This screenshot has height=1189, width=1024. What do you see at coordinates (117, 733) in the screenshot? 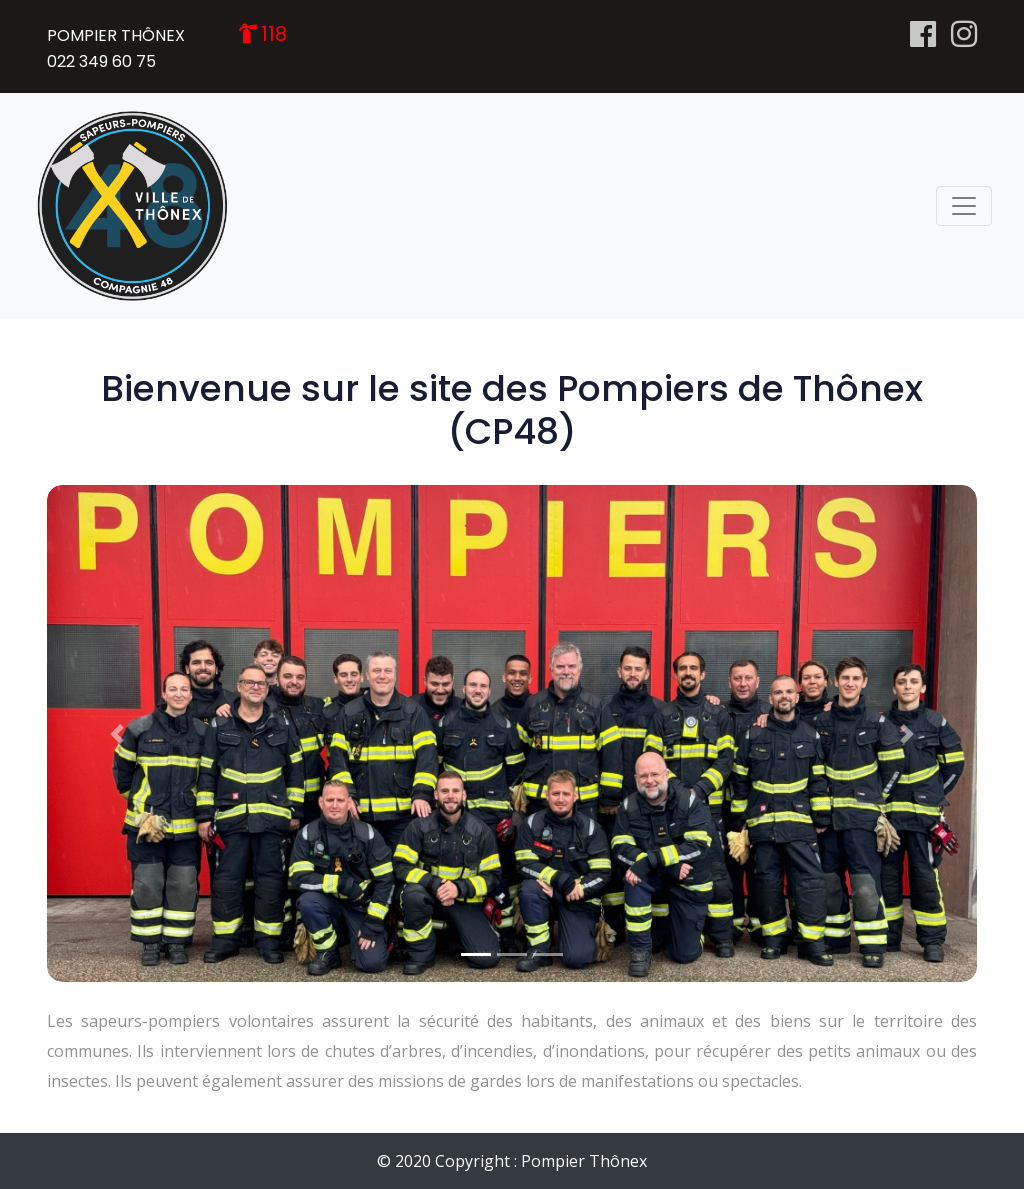
I see `[button]` at bounding box center [117, 733].